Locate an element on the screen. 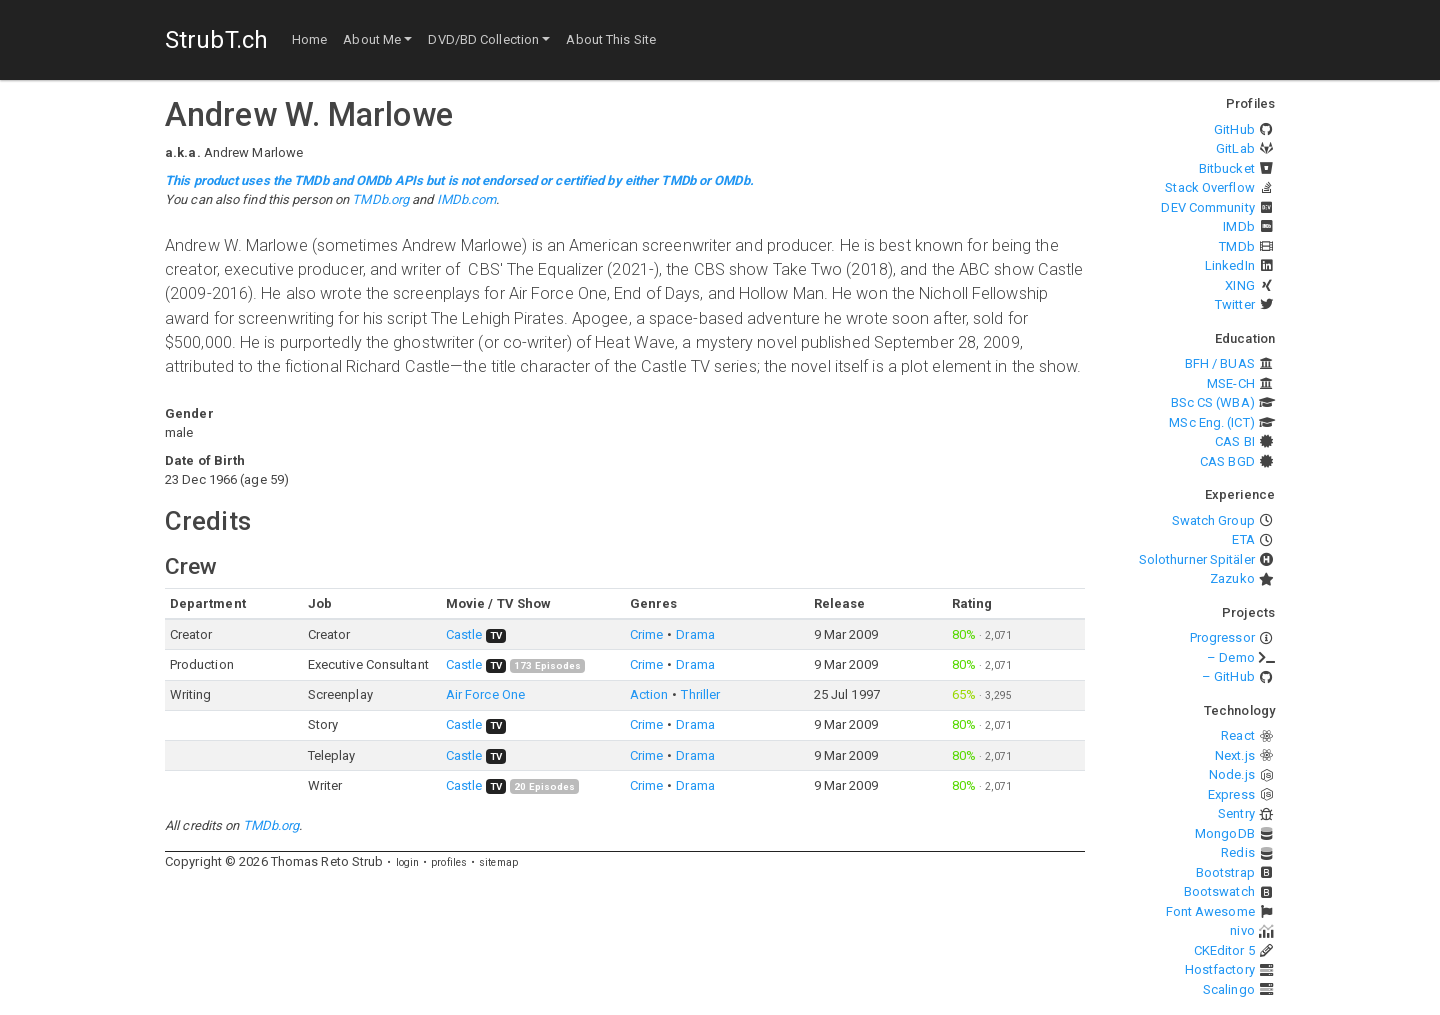 This screenshot has width=1440, height=1015. Bootswatch is located at coordinates (1219, 891).